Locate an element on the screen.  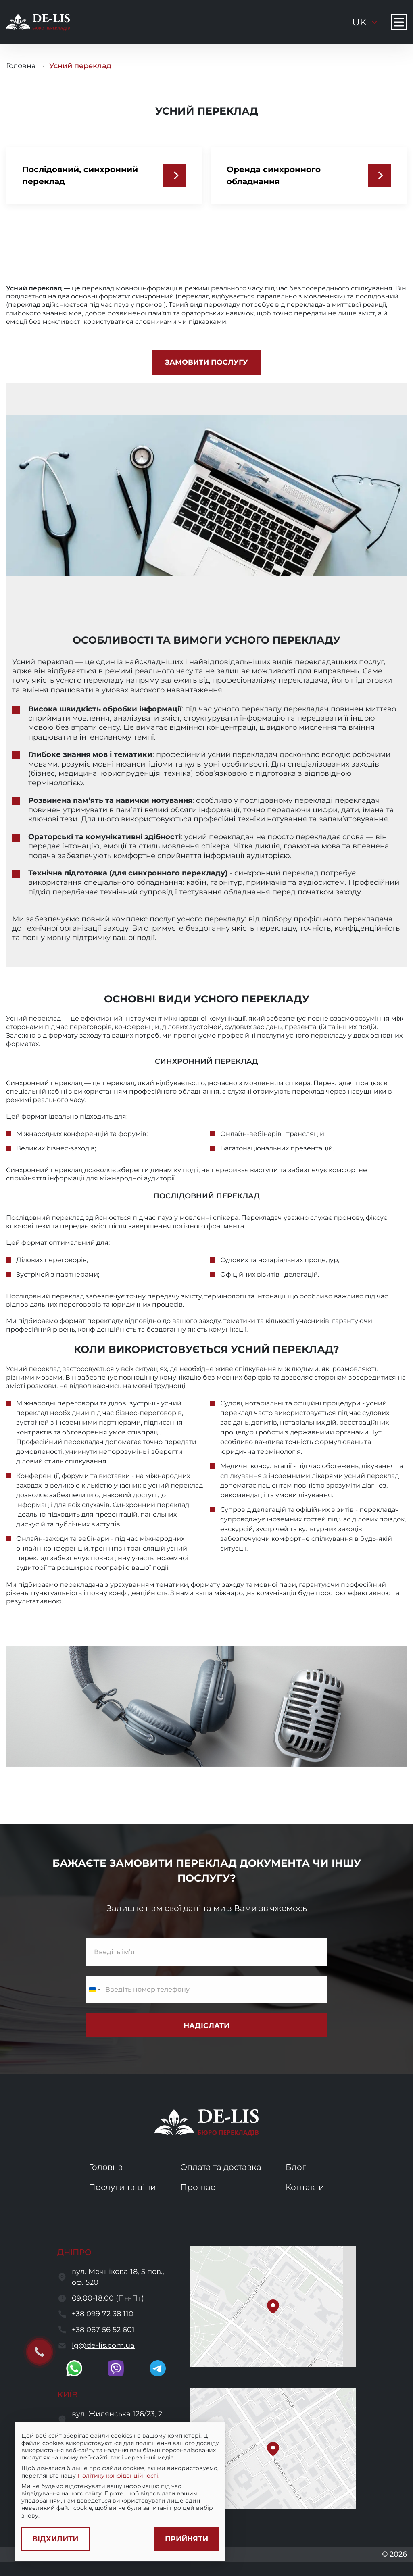
[Accept cookies] is located at coordinates (181, 2537).